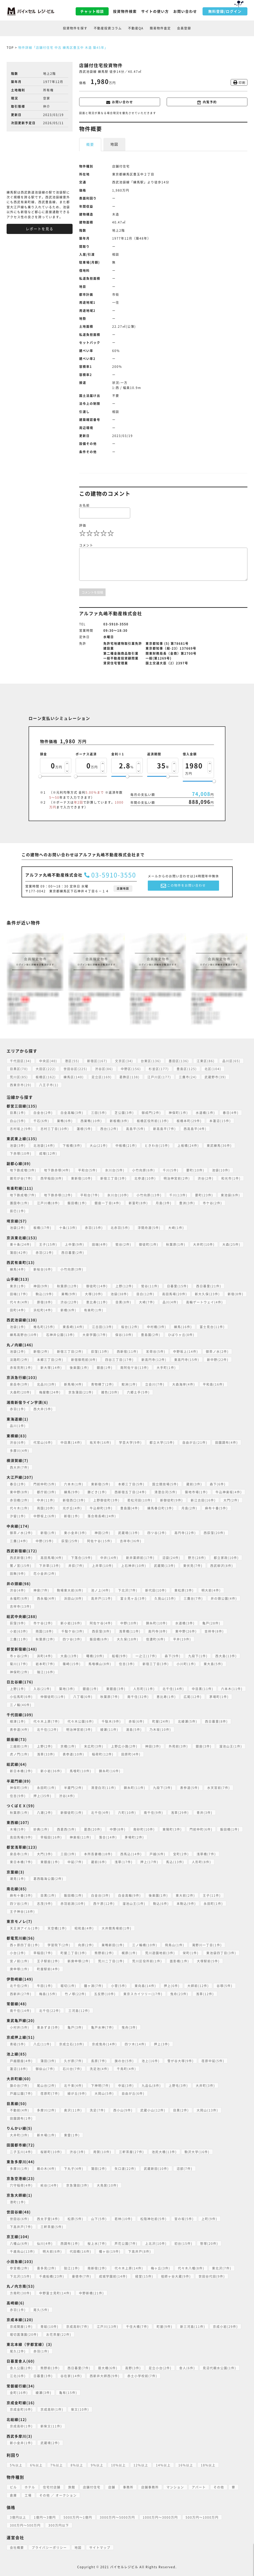 This screenshot has width=254, height=2576. Describe the element at coordinates (45, 1854) in the screenshot. I see `大門(3件)` at that location.